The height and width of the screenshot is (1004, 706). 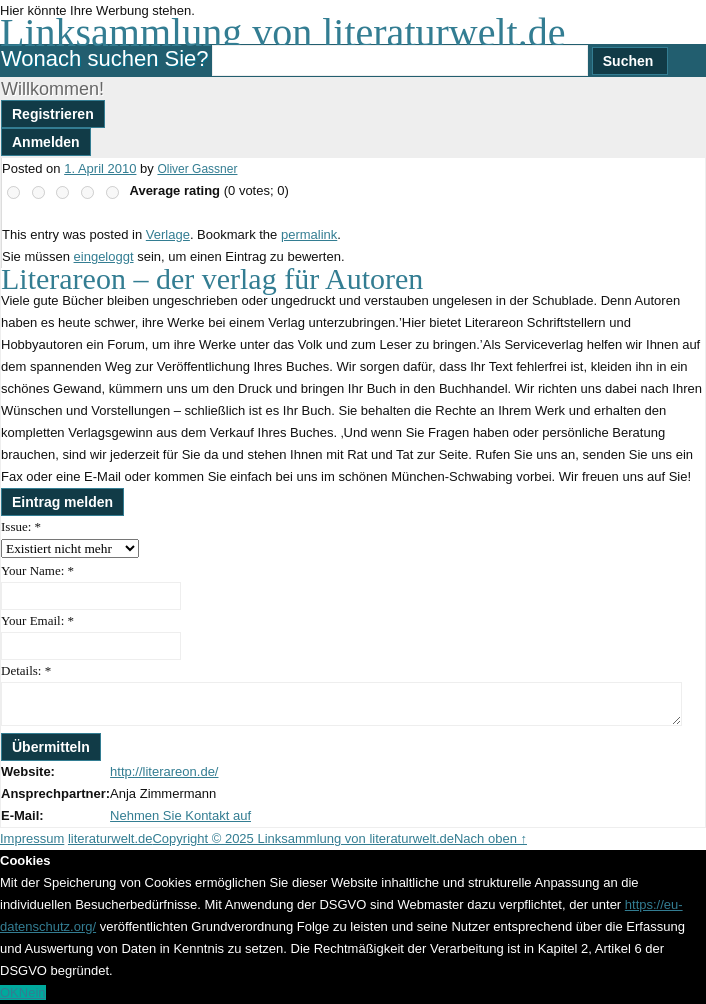 What do you see at coordinates (32, 838) in the screenshot?
I see `Impressum` at bounding box center [32, 838].